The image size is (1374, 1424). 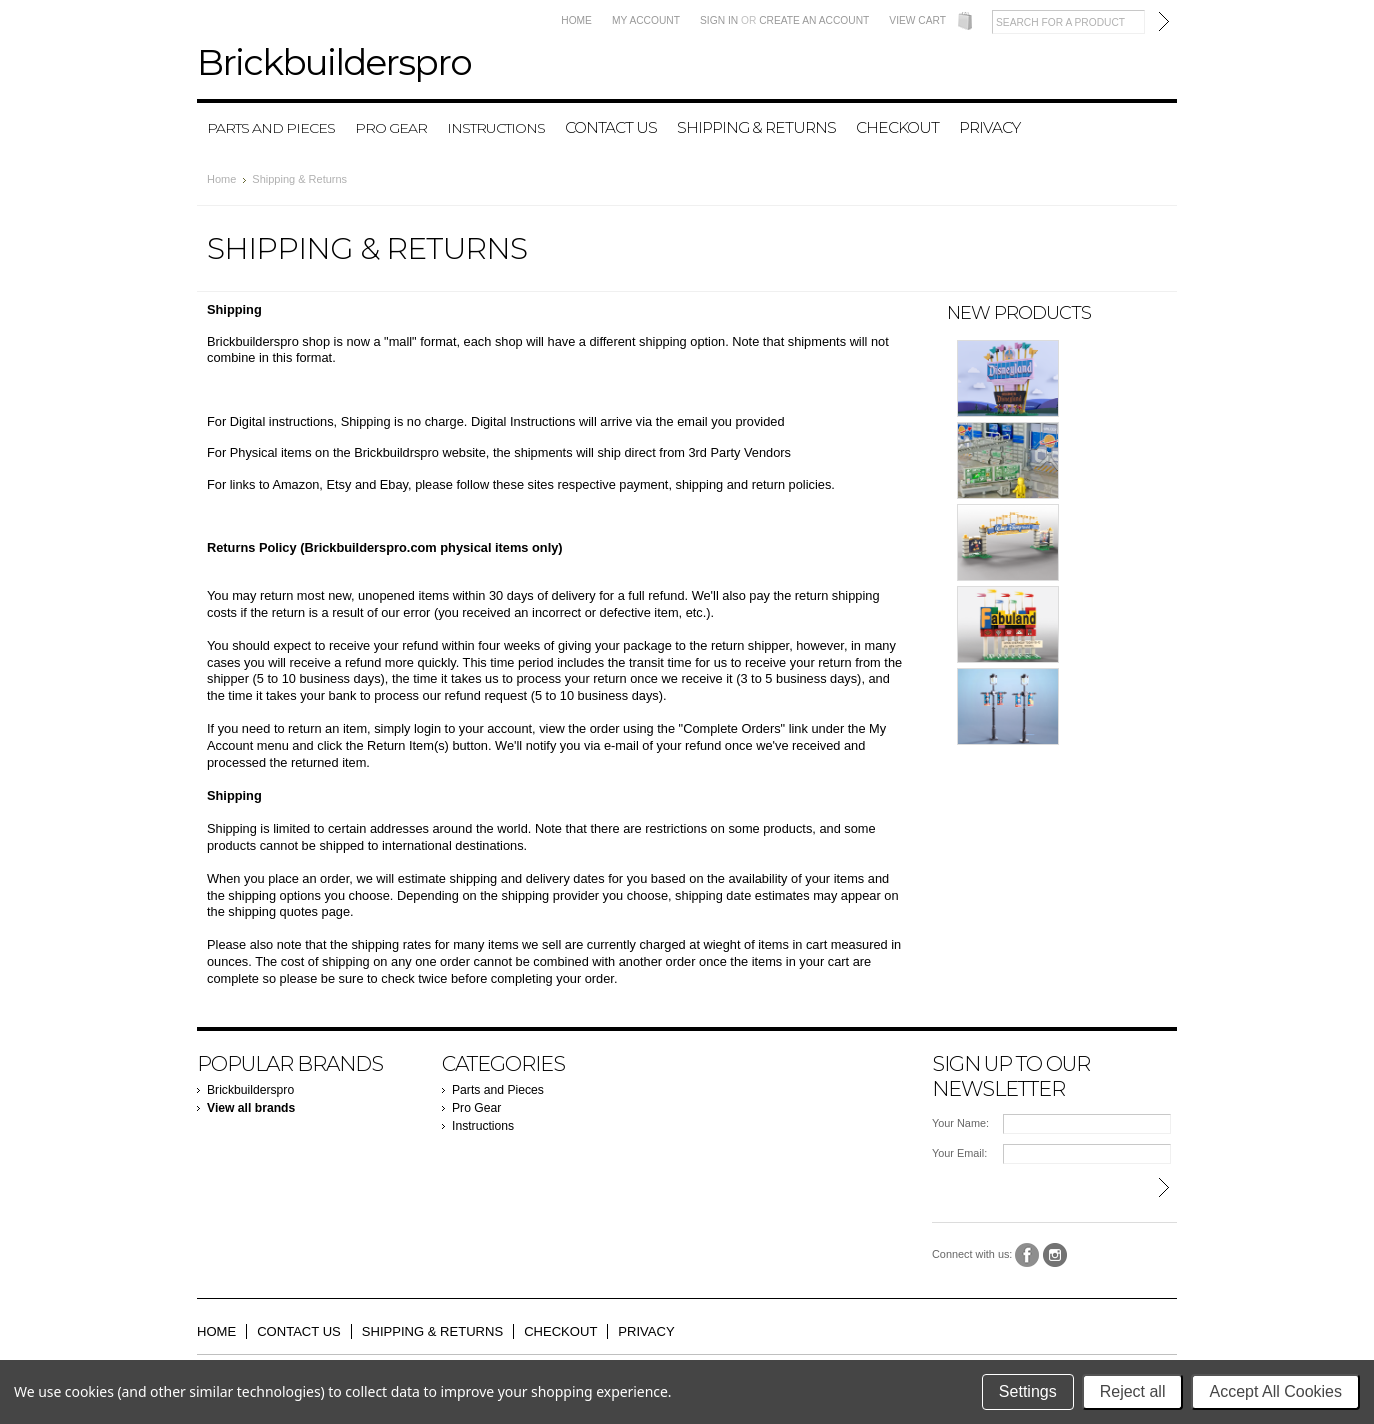 I want to click on Parts and Pieces, so click(x=271, y=128).